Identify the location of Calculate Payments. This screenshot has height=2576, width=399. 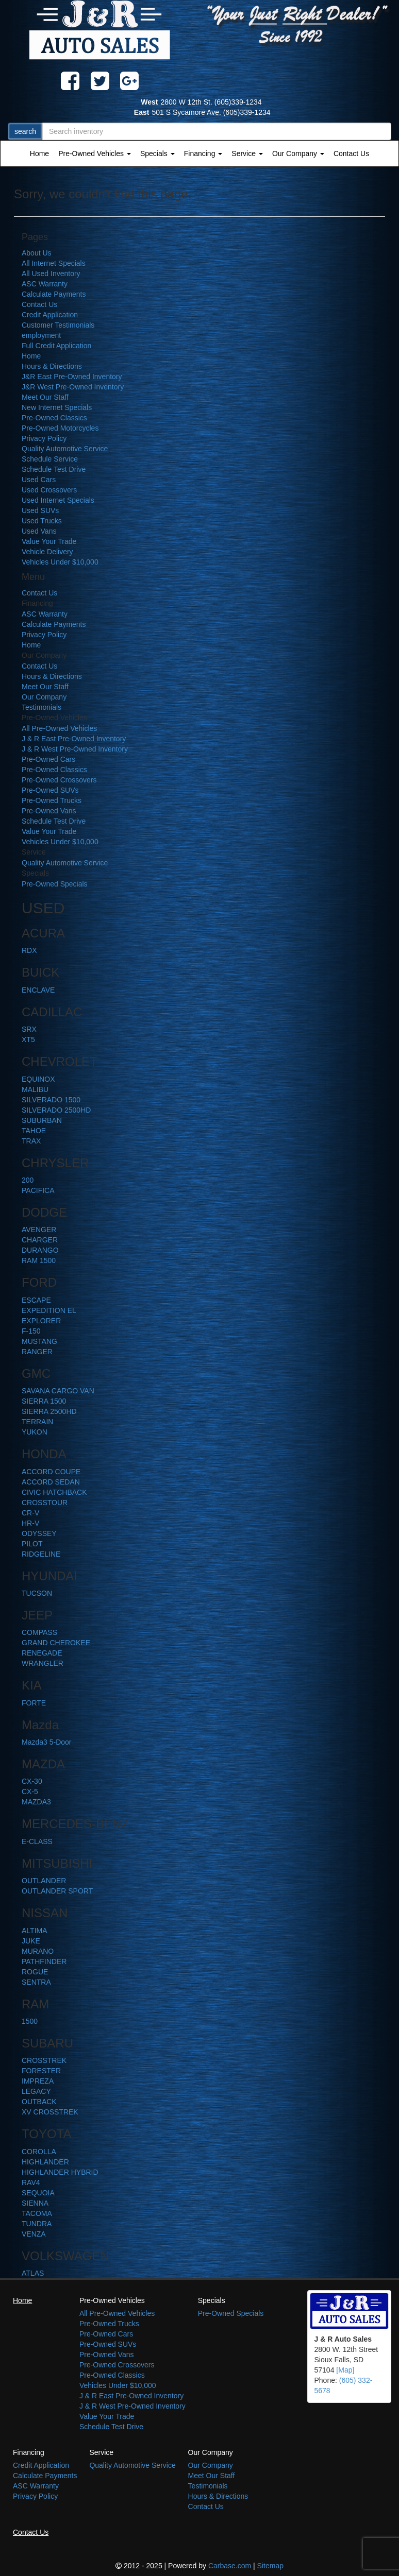
(54, 294).